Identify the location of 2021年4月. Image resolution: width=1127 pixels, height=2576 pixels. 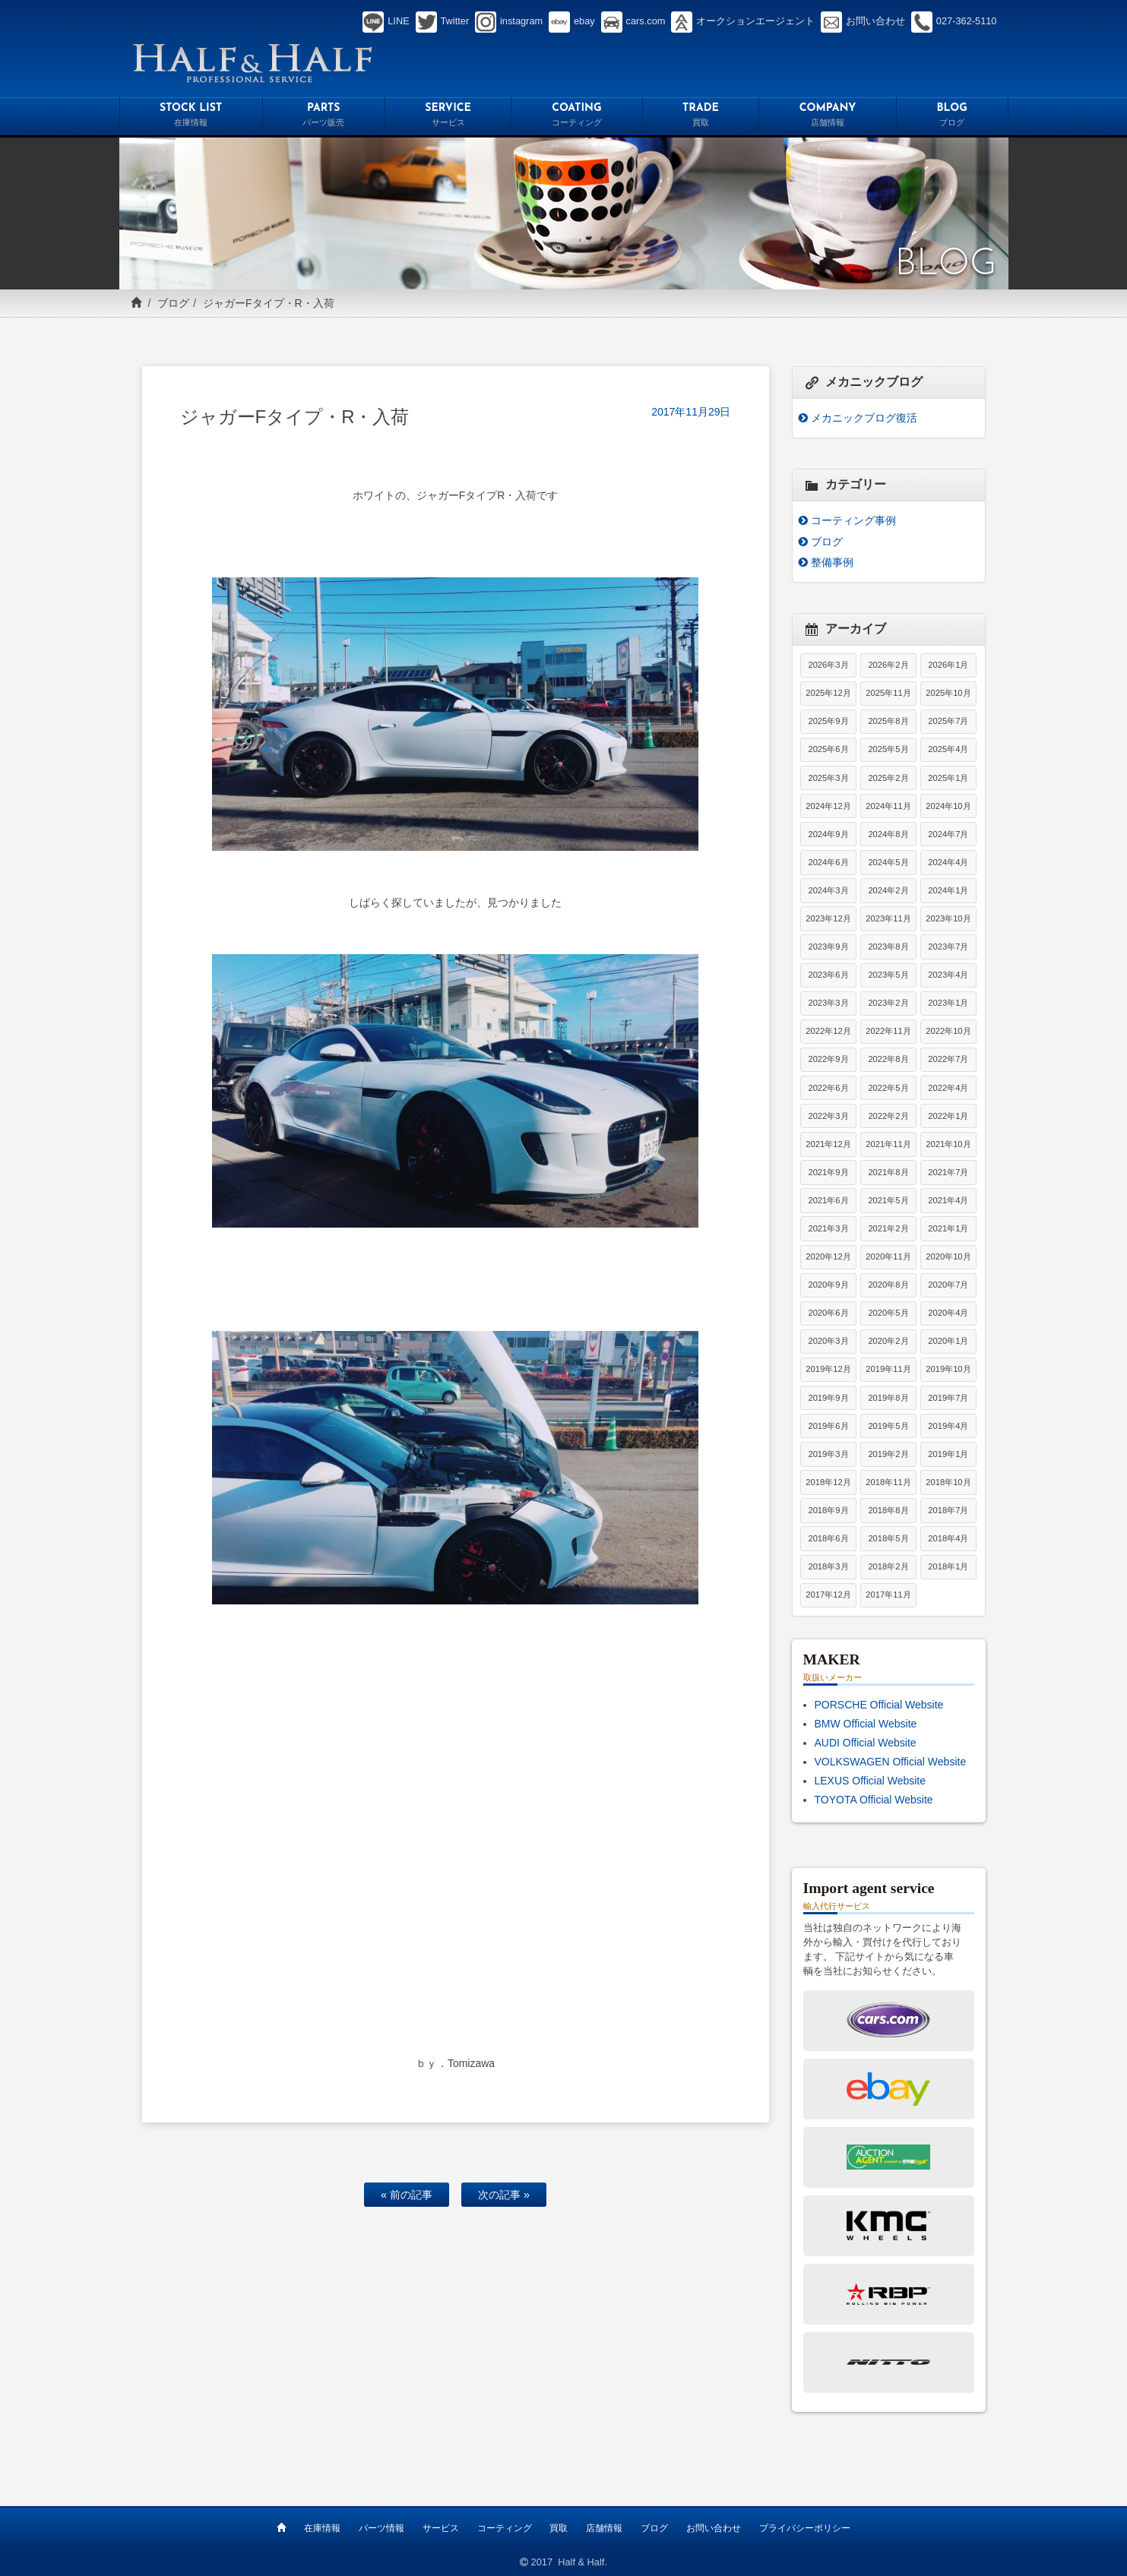
(948, 1200).